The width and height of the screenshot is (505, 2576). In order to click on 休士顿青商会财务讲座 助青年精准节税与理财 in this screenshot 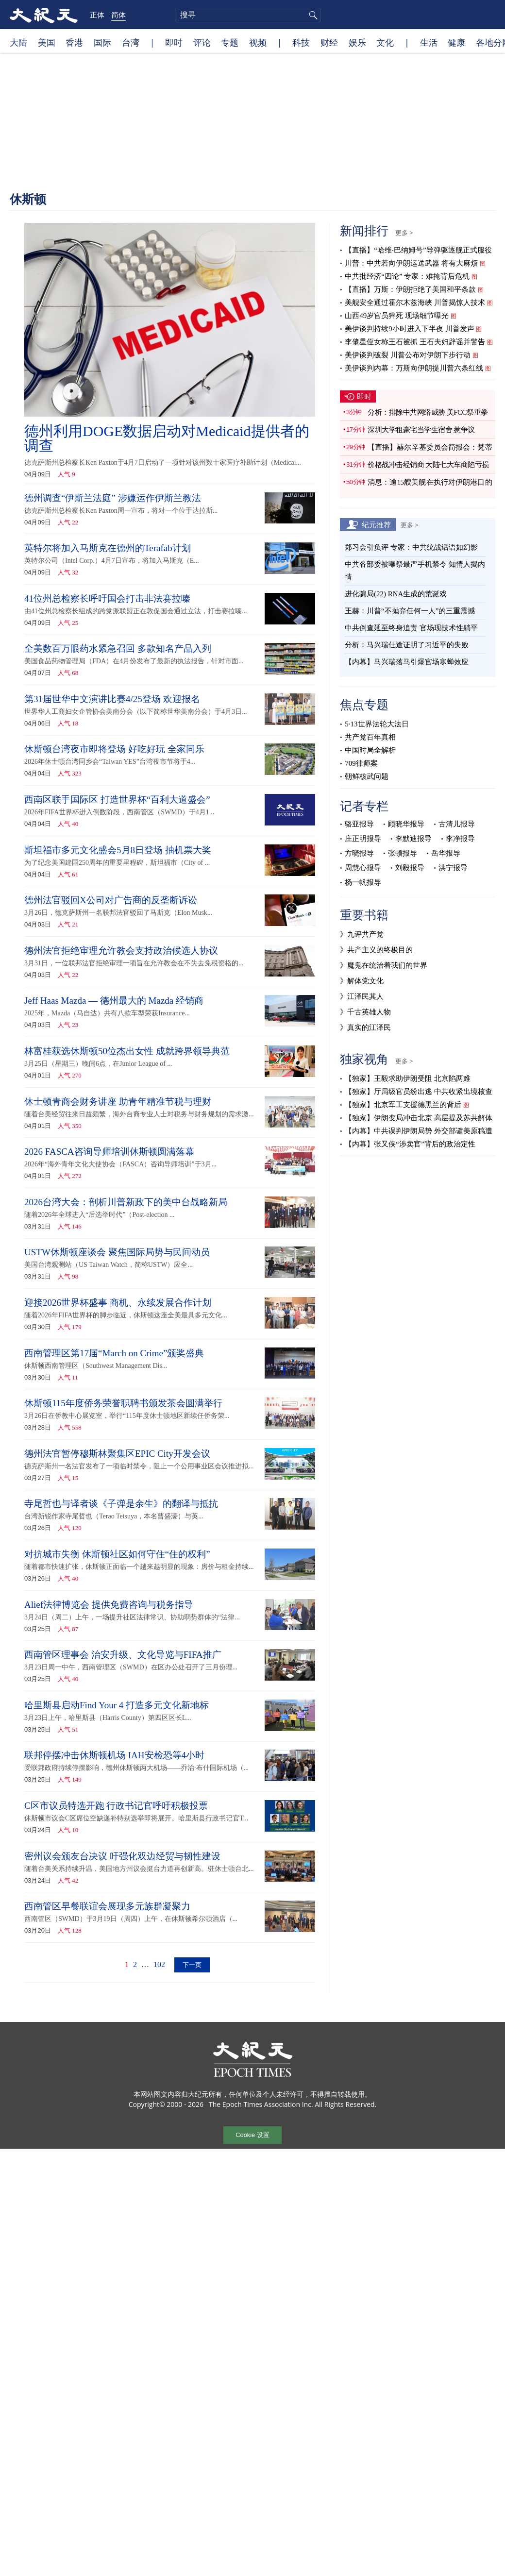, I will do `click(117, 1101)`.